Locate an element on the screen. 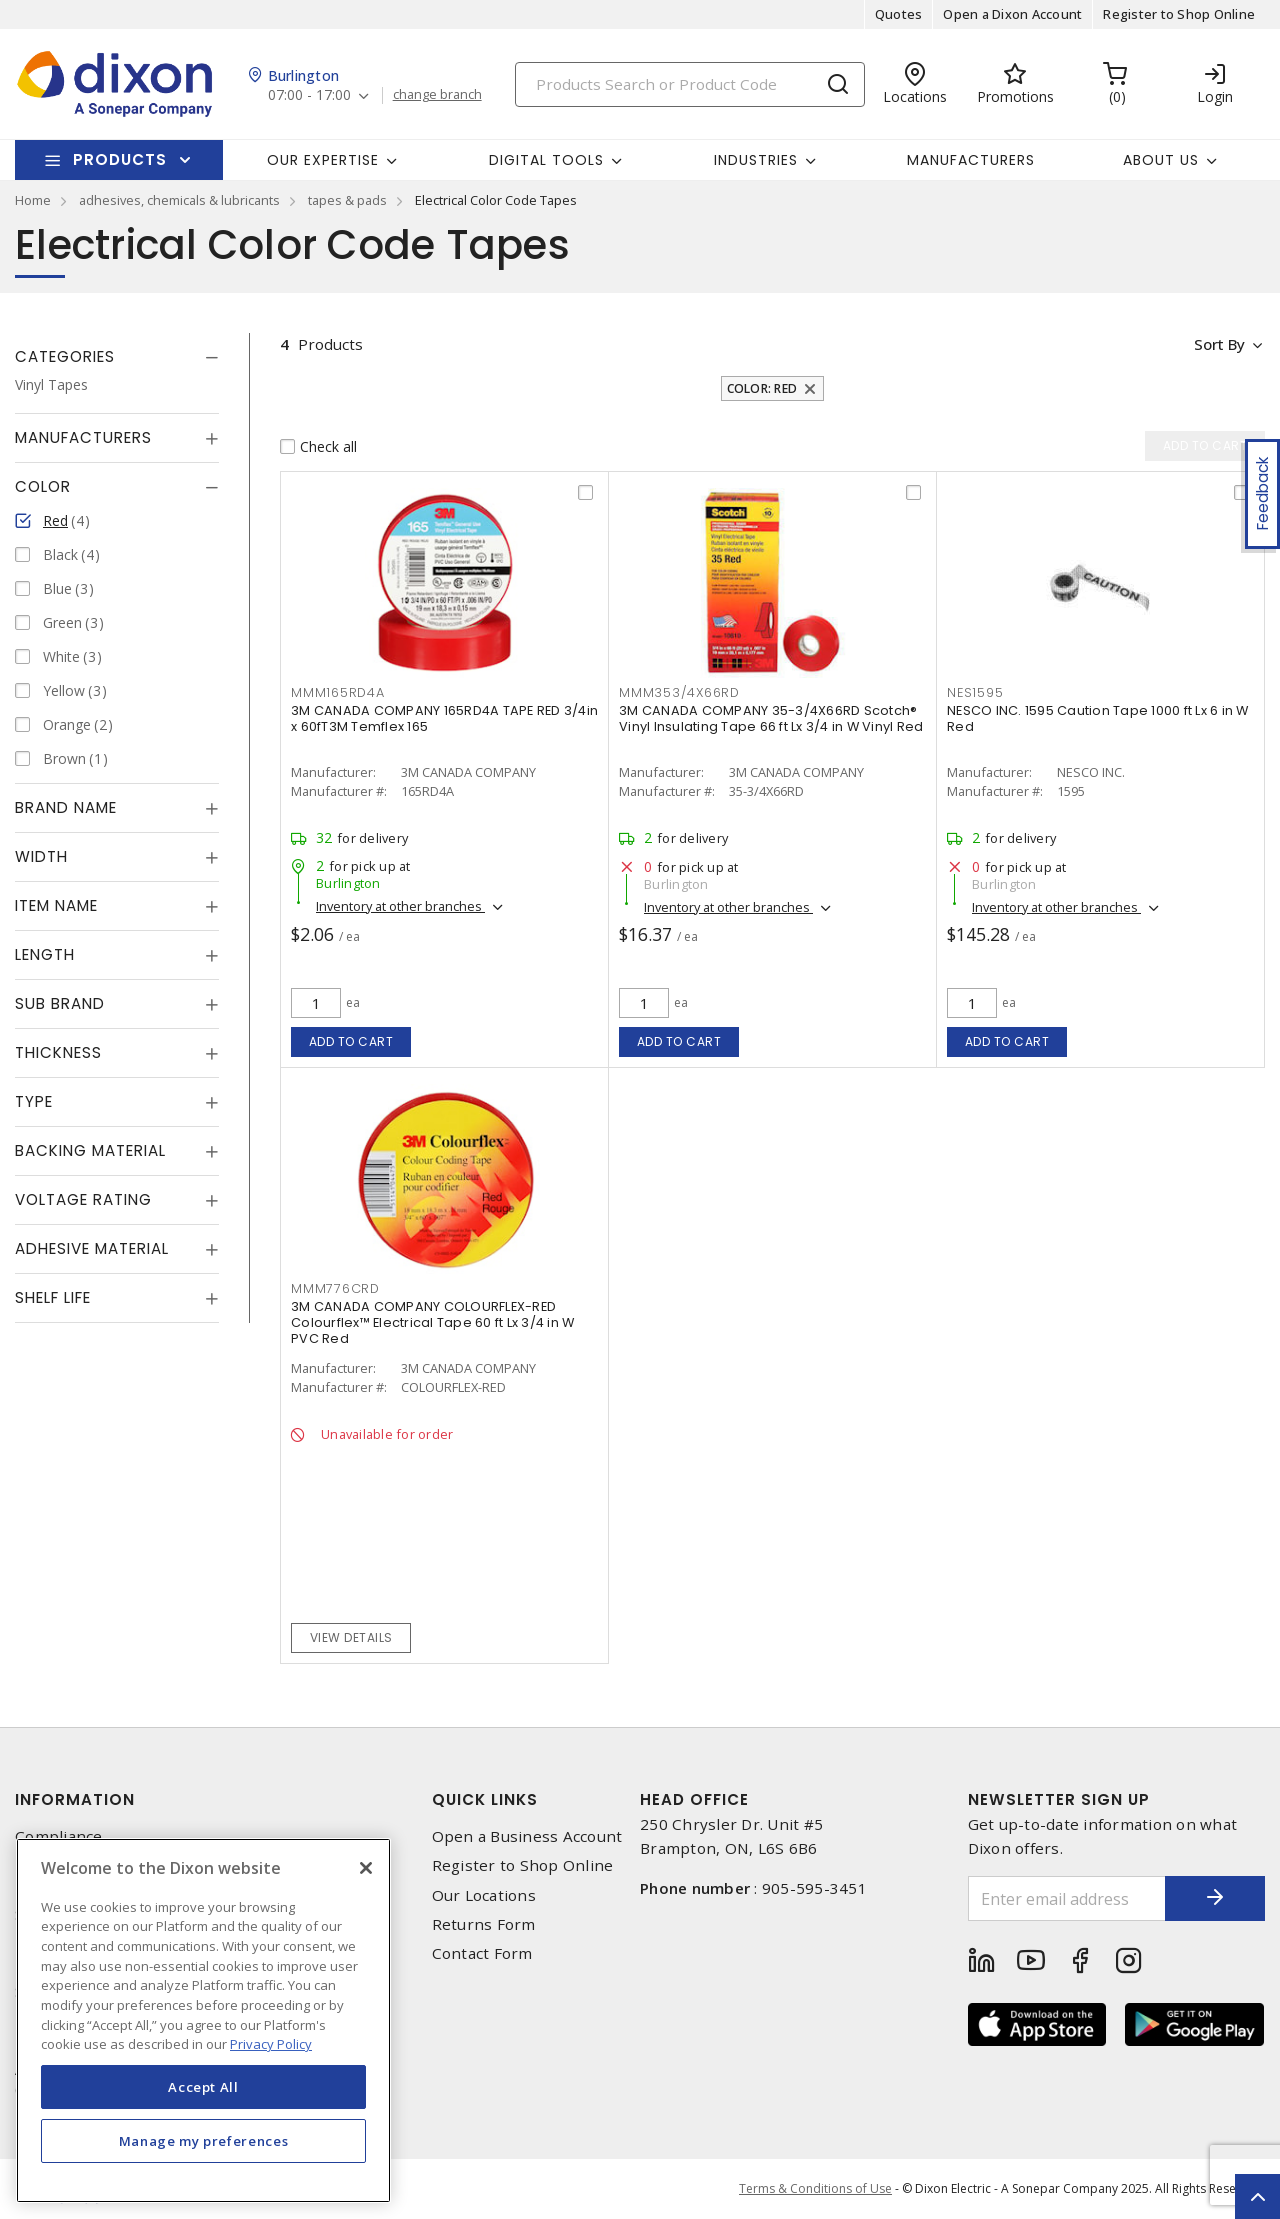 The height and width of the screenshot is (2219, 1280). Accept All is located at coordinates (203, 2087).